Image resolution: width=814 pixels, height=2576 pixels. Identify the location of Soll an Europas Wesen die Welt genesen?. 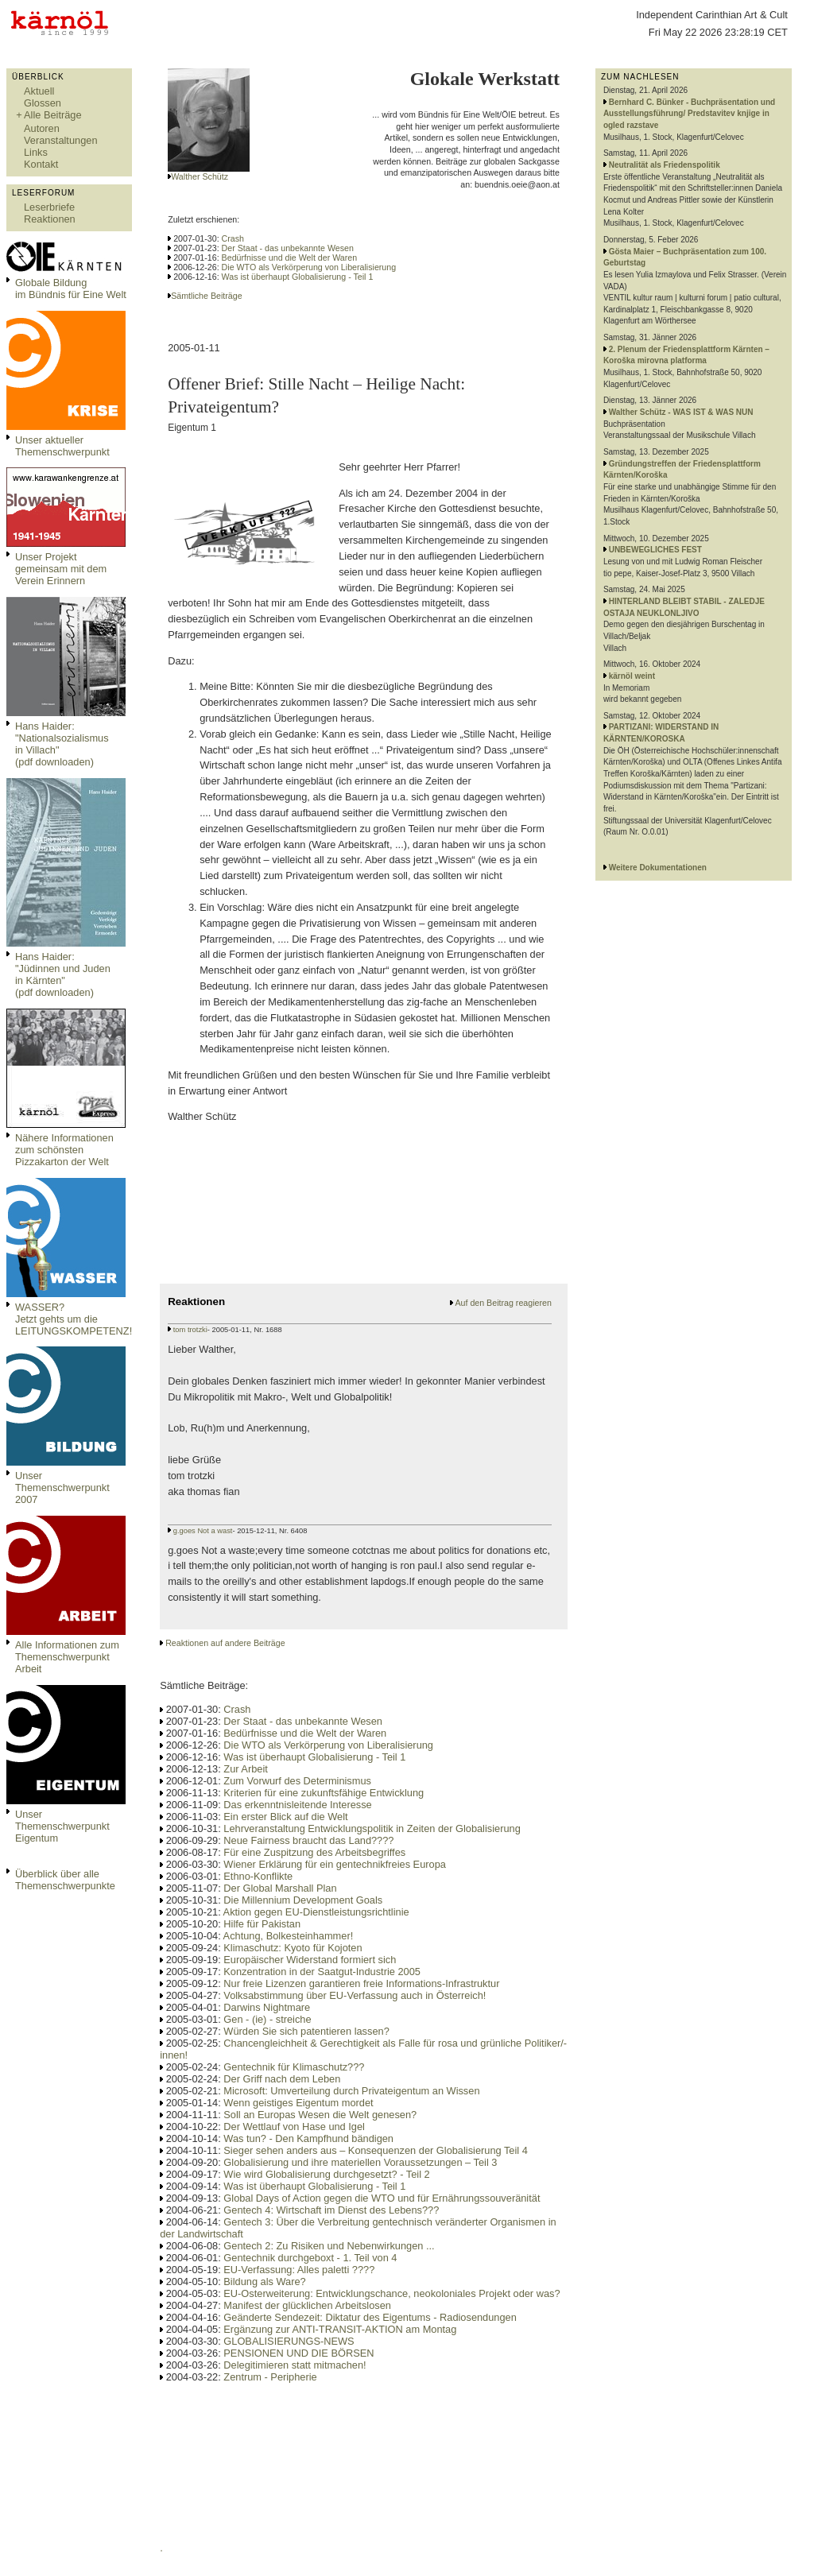
(320, 2115).